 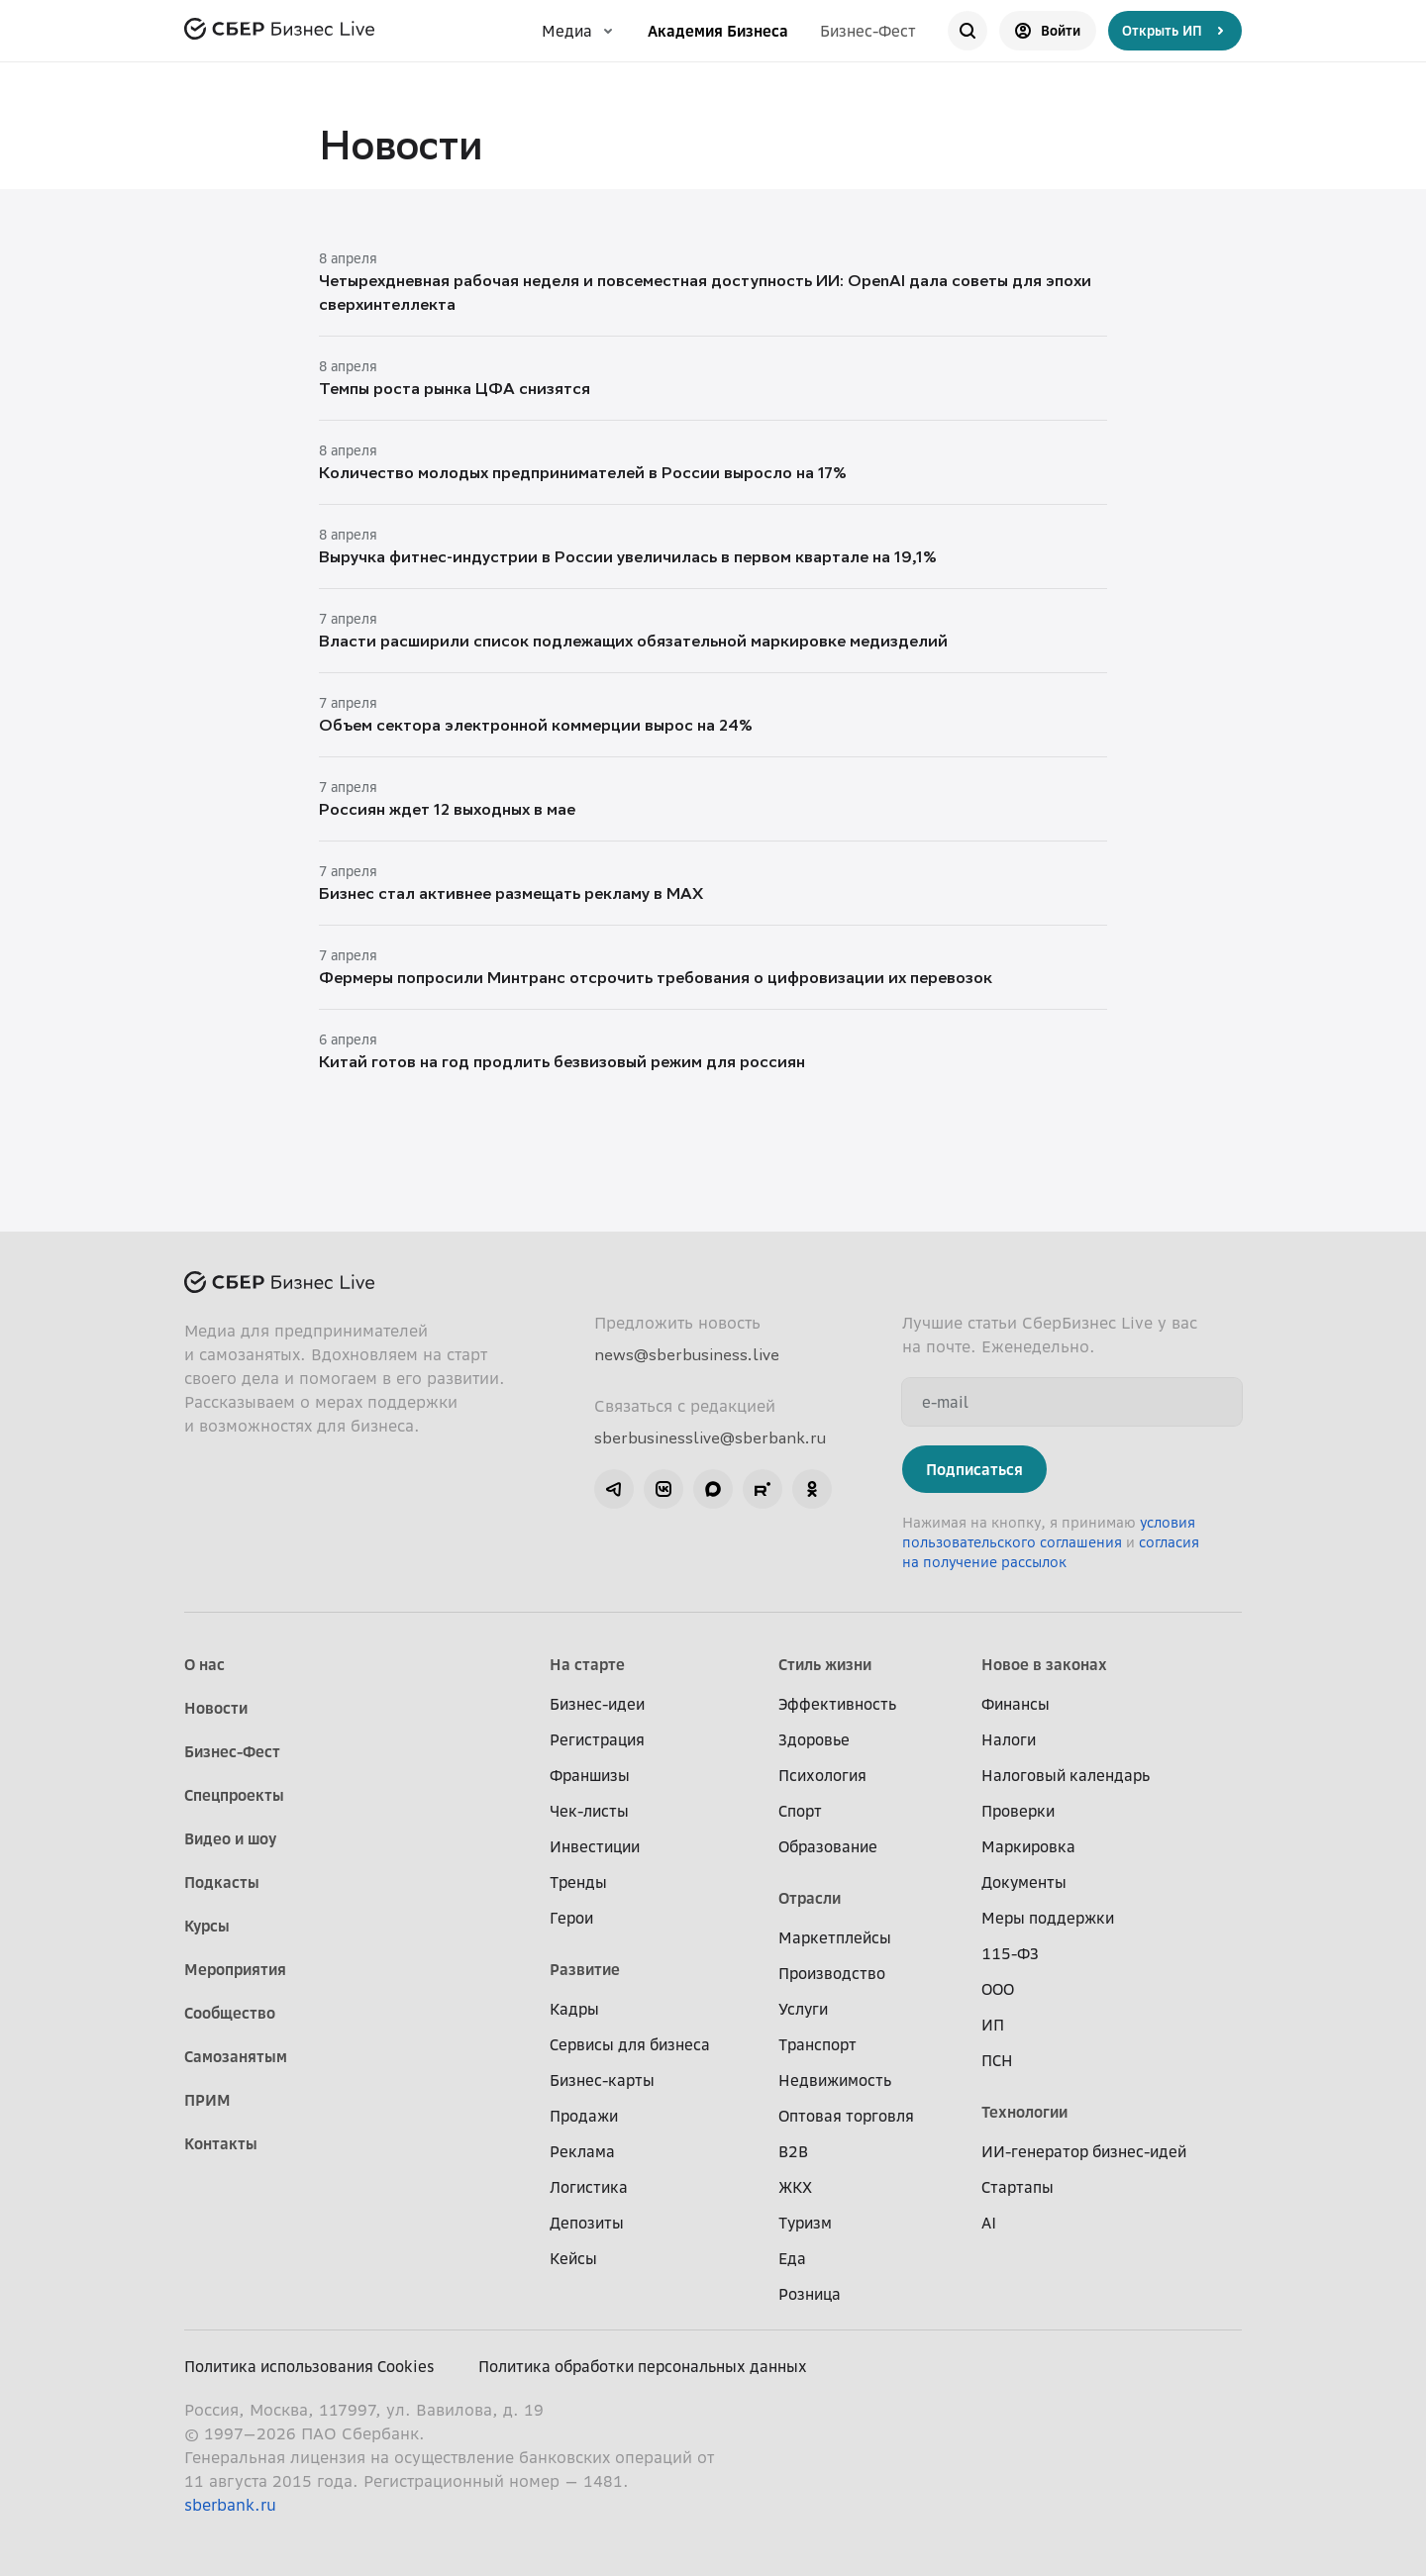 I want to click on Курсы, so click(x=207, y=1925).